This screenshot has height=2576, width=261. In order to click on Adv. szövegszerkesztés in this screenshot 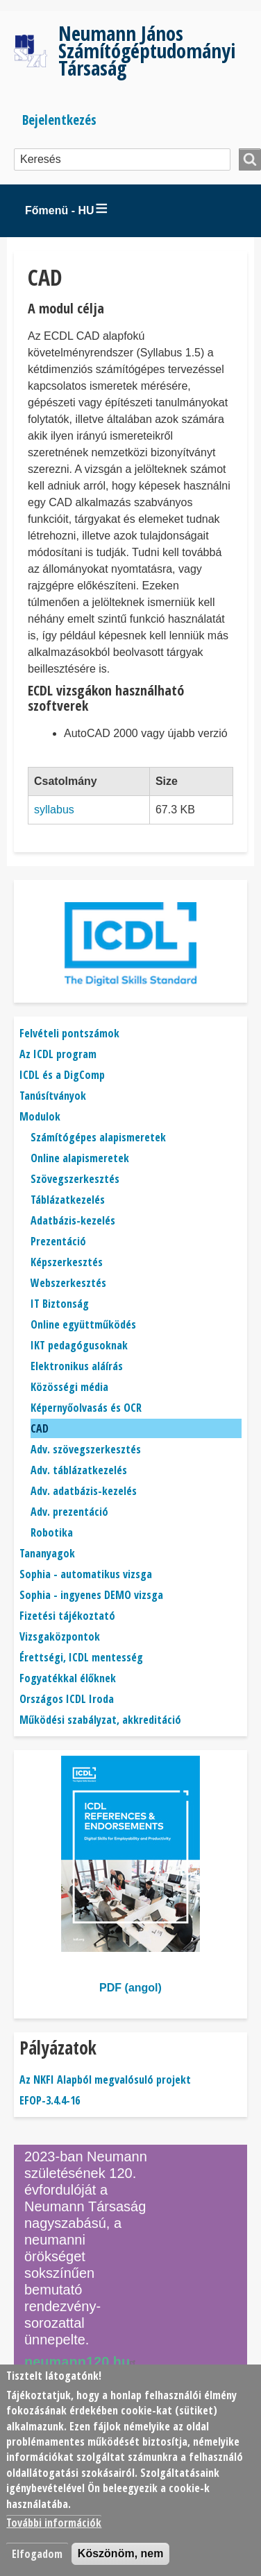, I will do `click(86, 1449)`.